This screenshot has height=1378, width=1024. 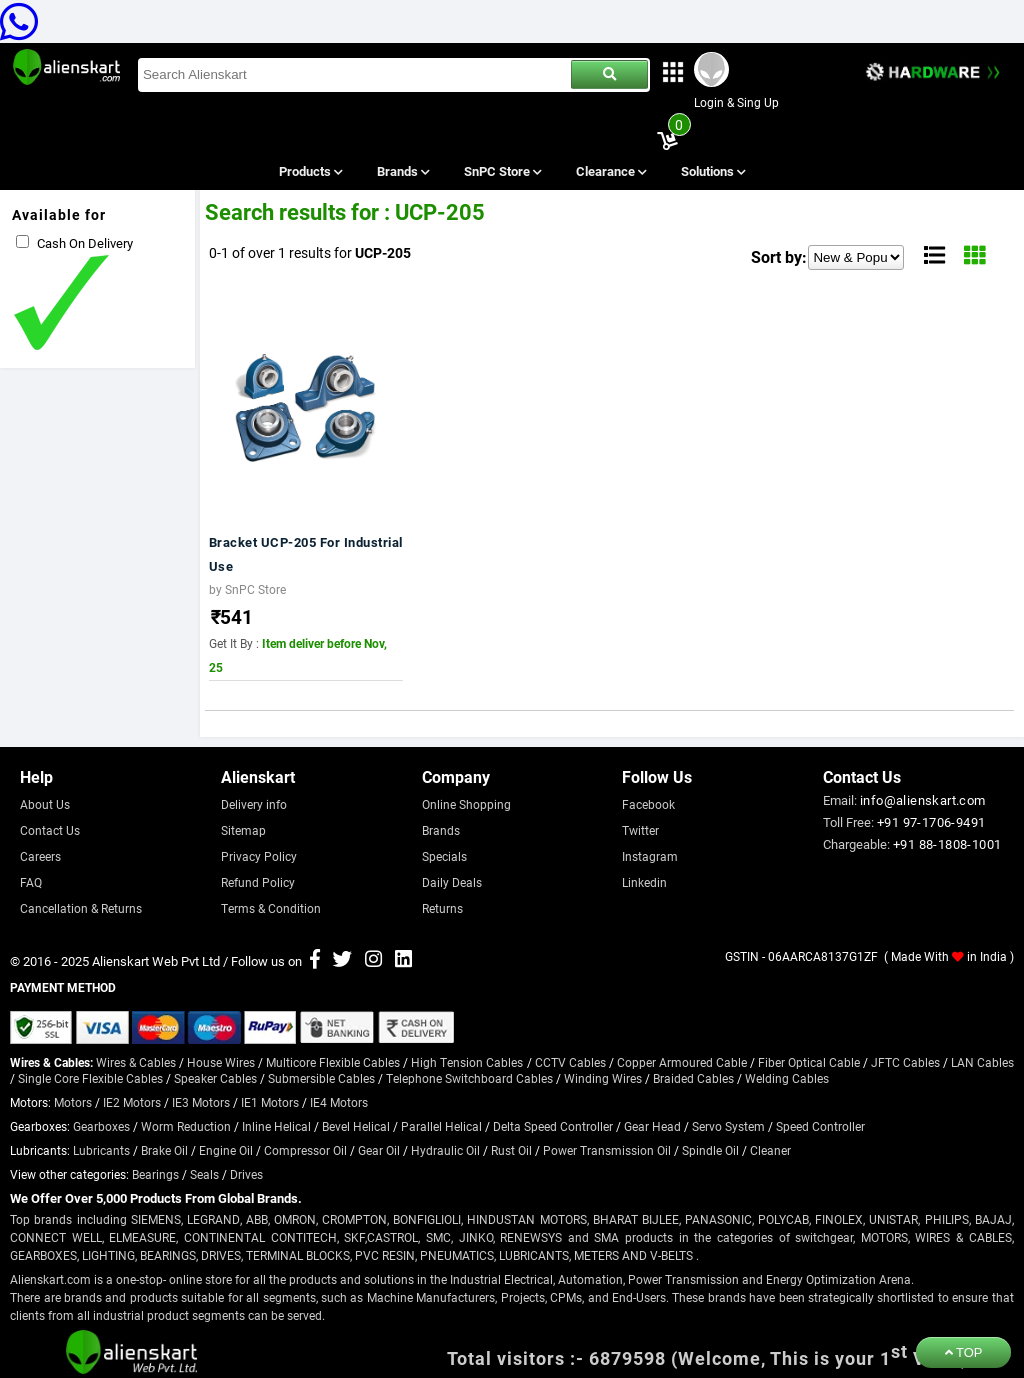 What do you see at coordinates (201, 1102) in the screenshot?
I see `IE3 Motors` at bounding box center [201, 1102].